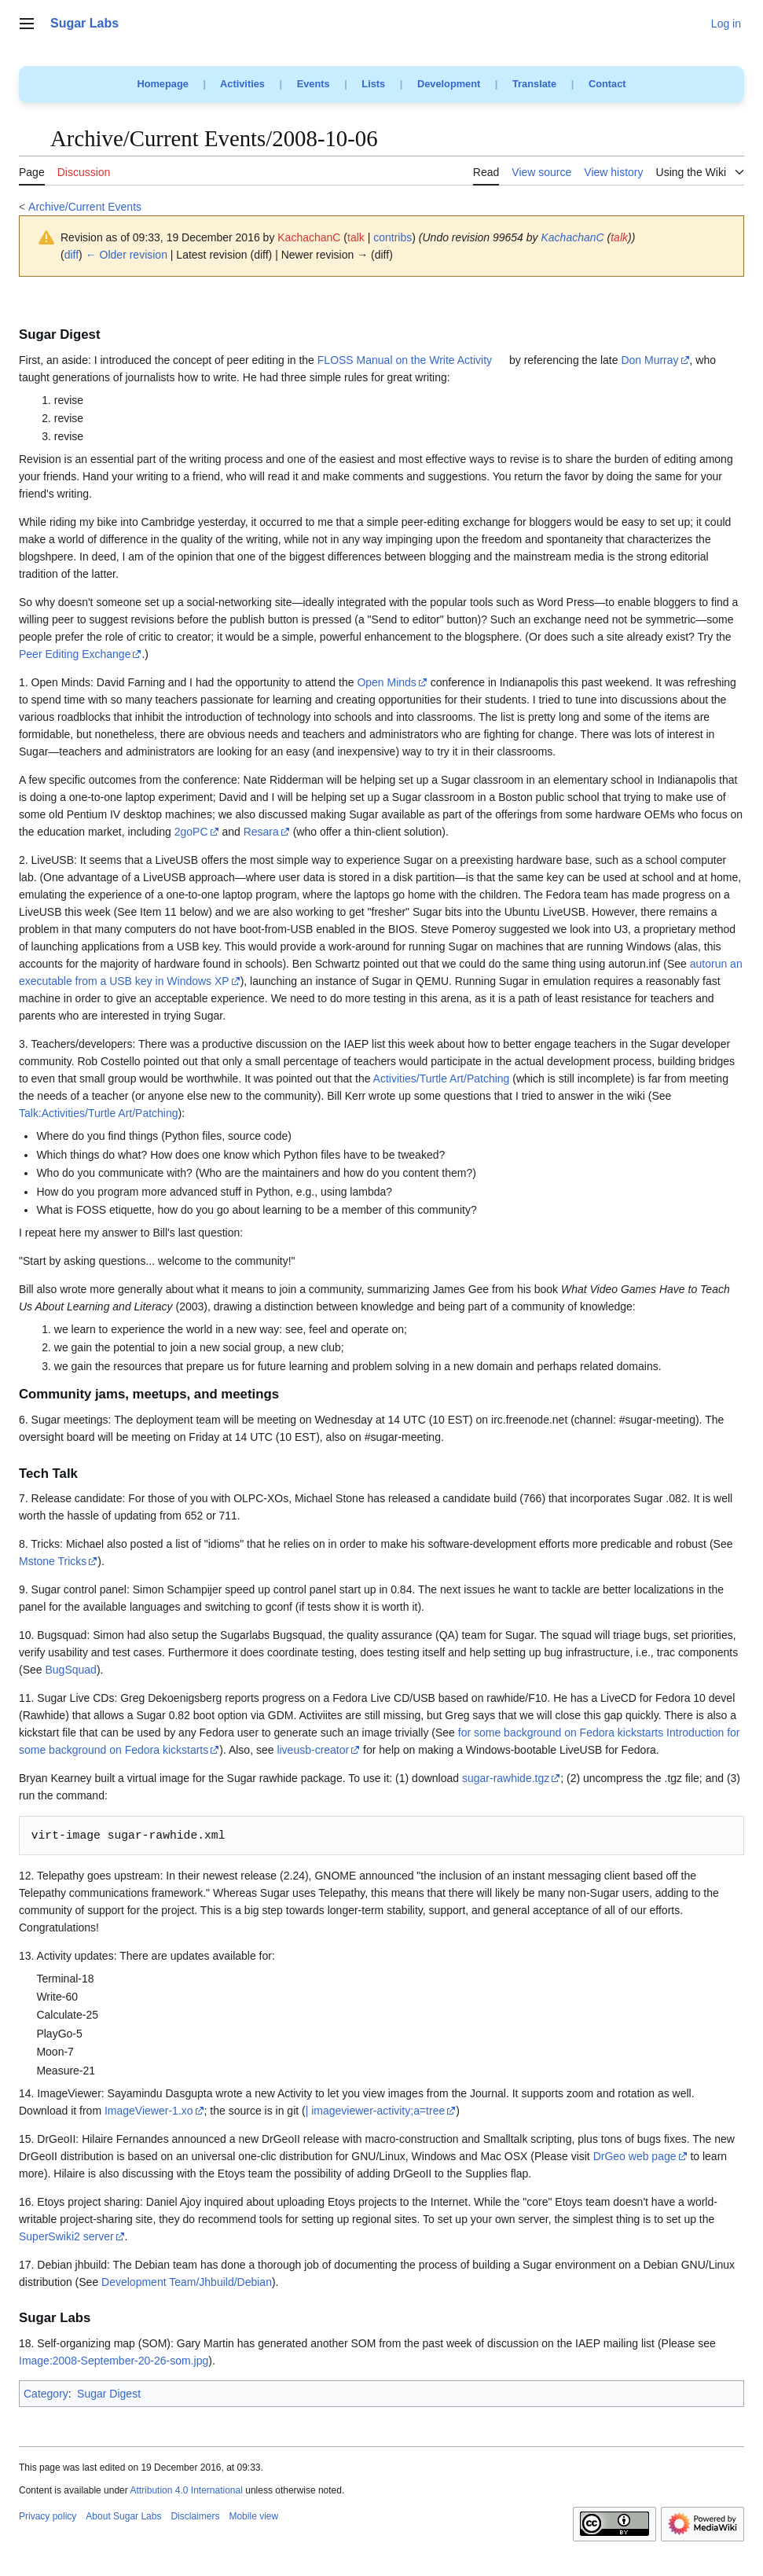 Image resolution: width=763 pixels, height=2576 pixels. I want to click on Don Murray, so click(649, 360).